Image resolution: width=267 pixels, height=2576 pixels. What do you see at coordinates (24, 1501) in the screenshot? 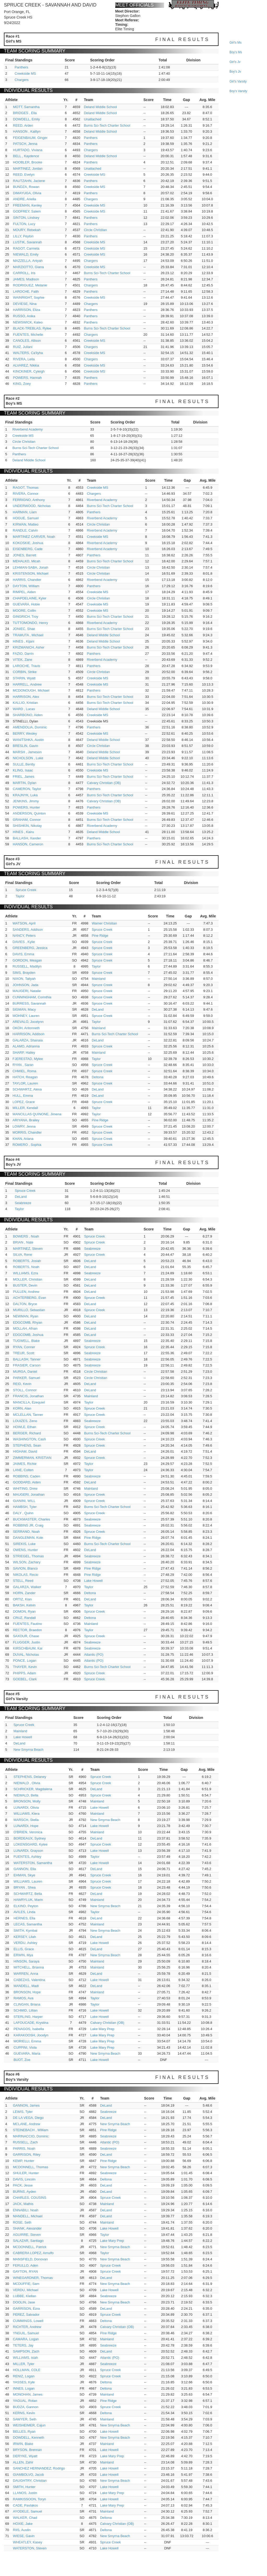
I see `GIANINI, WILL` at bounding box center [24, 1501].